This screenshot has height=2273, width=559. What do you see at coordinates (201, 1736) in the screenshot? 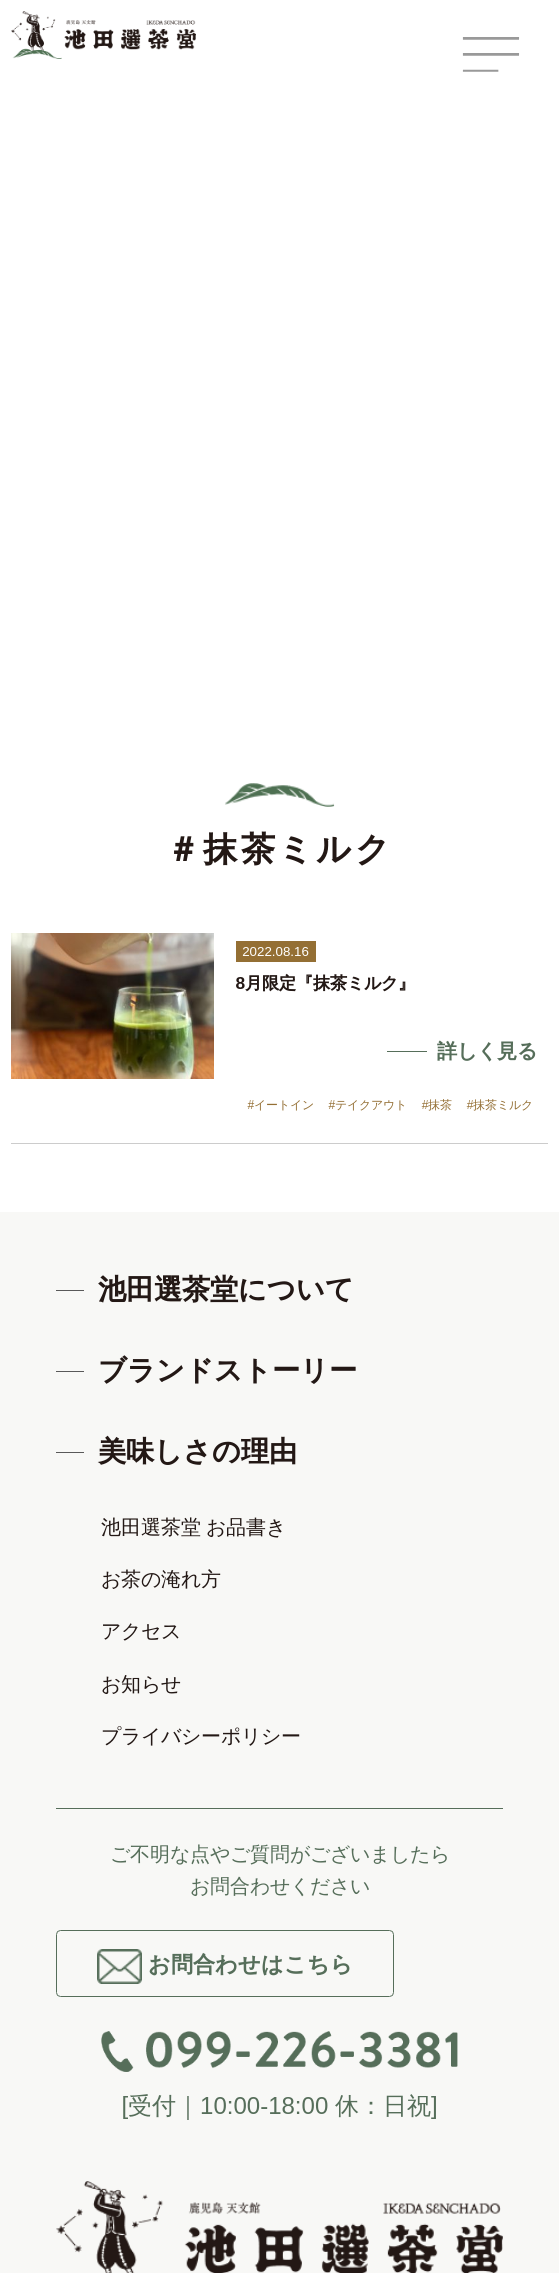
I see `プライバシーポリシー` at bounding box center [201, 1736].